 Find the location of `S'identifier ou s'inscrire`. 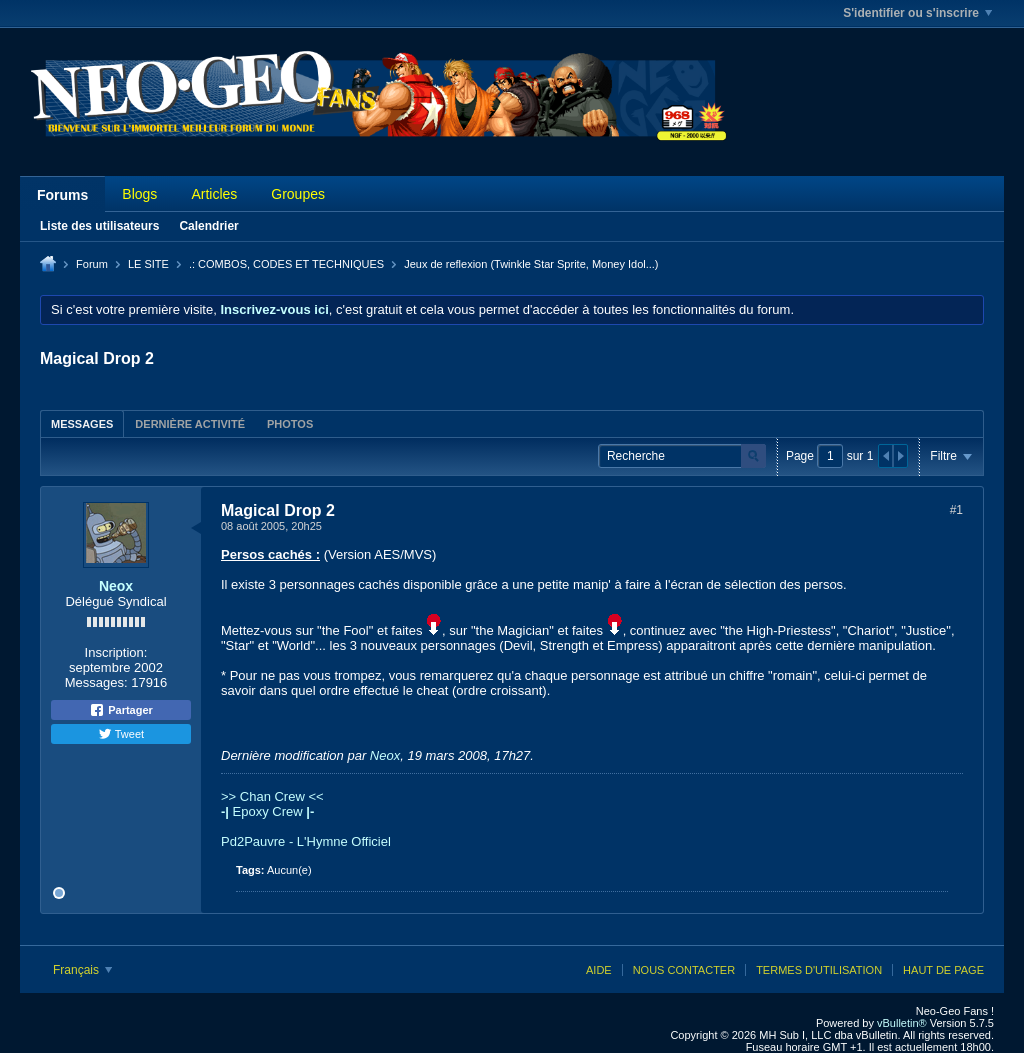

S'identifier ou s'inscrire is located at coordinates (917, 13).